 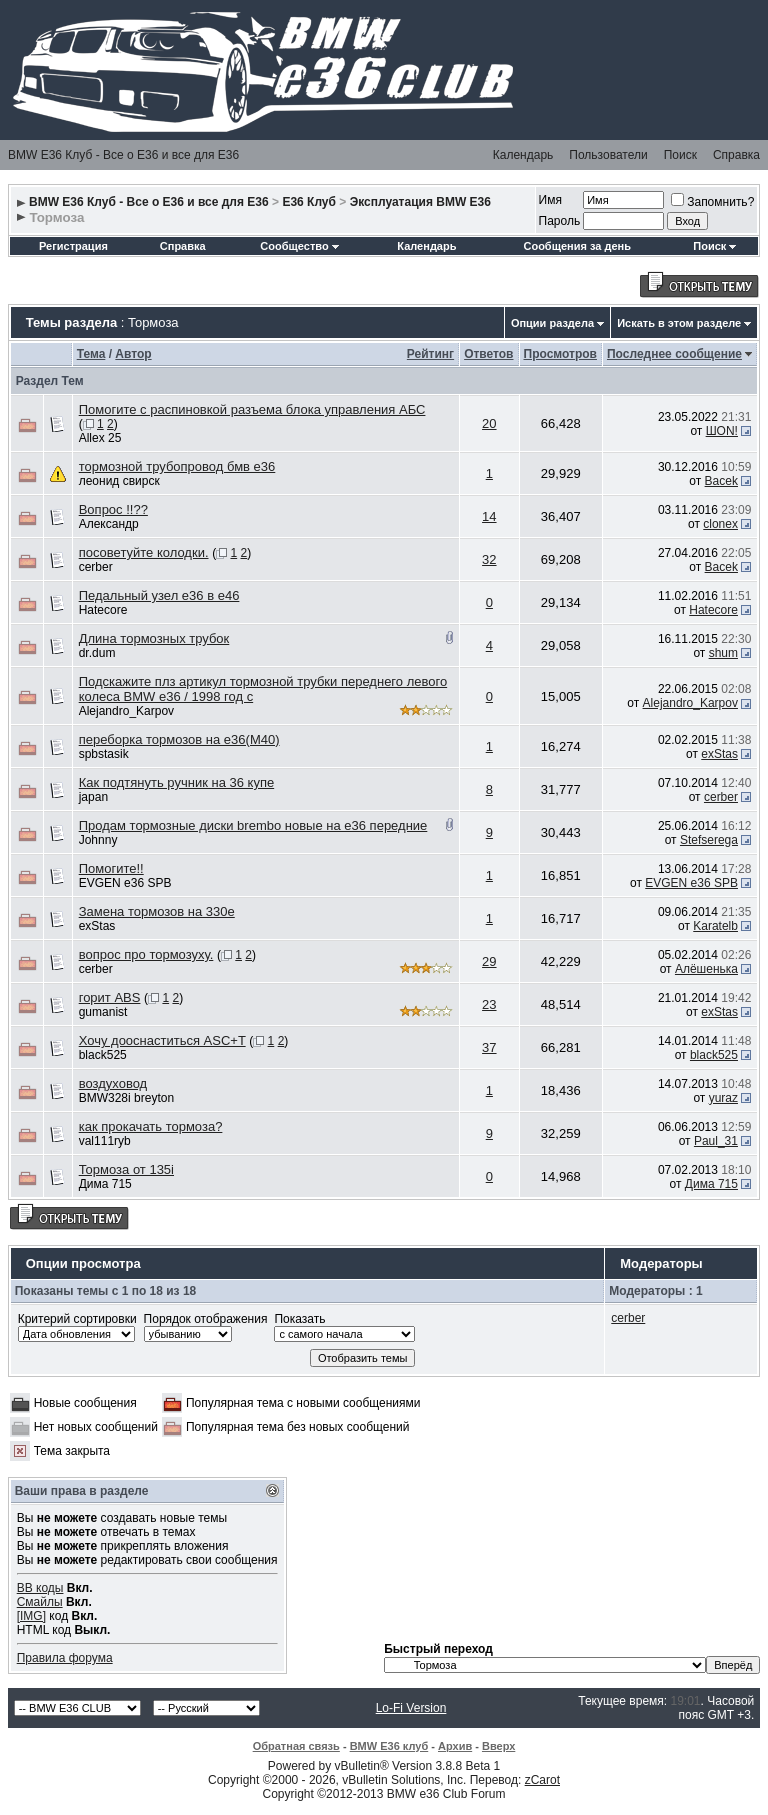 What do you see at coordinates (176, 782) in the screenshot?
I see `Как подтянуть ручник на 36 купе` at bounding box center [176, 782].